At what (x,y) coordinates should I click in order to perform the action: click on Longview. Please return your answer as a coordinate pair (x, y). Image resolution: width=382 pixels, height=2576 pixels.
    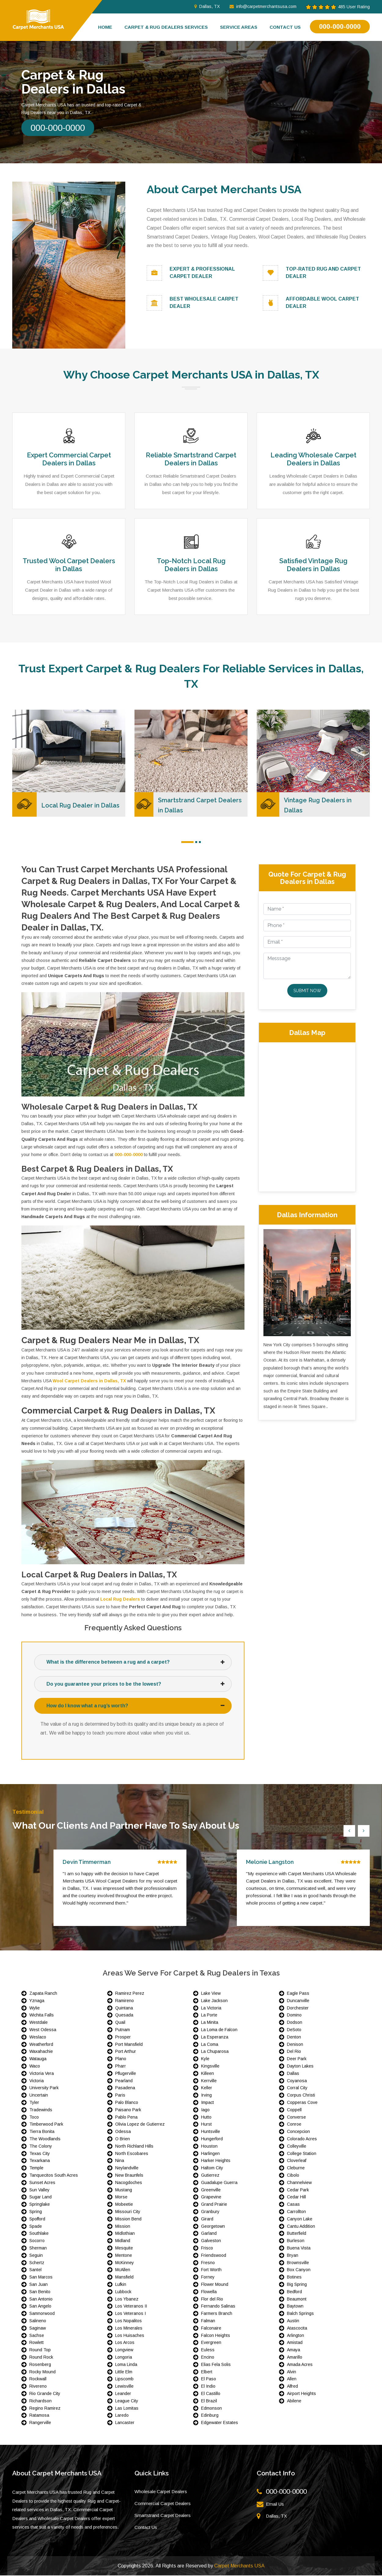
    Looking at the image, I should click on (124, 2350).